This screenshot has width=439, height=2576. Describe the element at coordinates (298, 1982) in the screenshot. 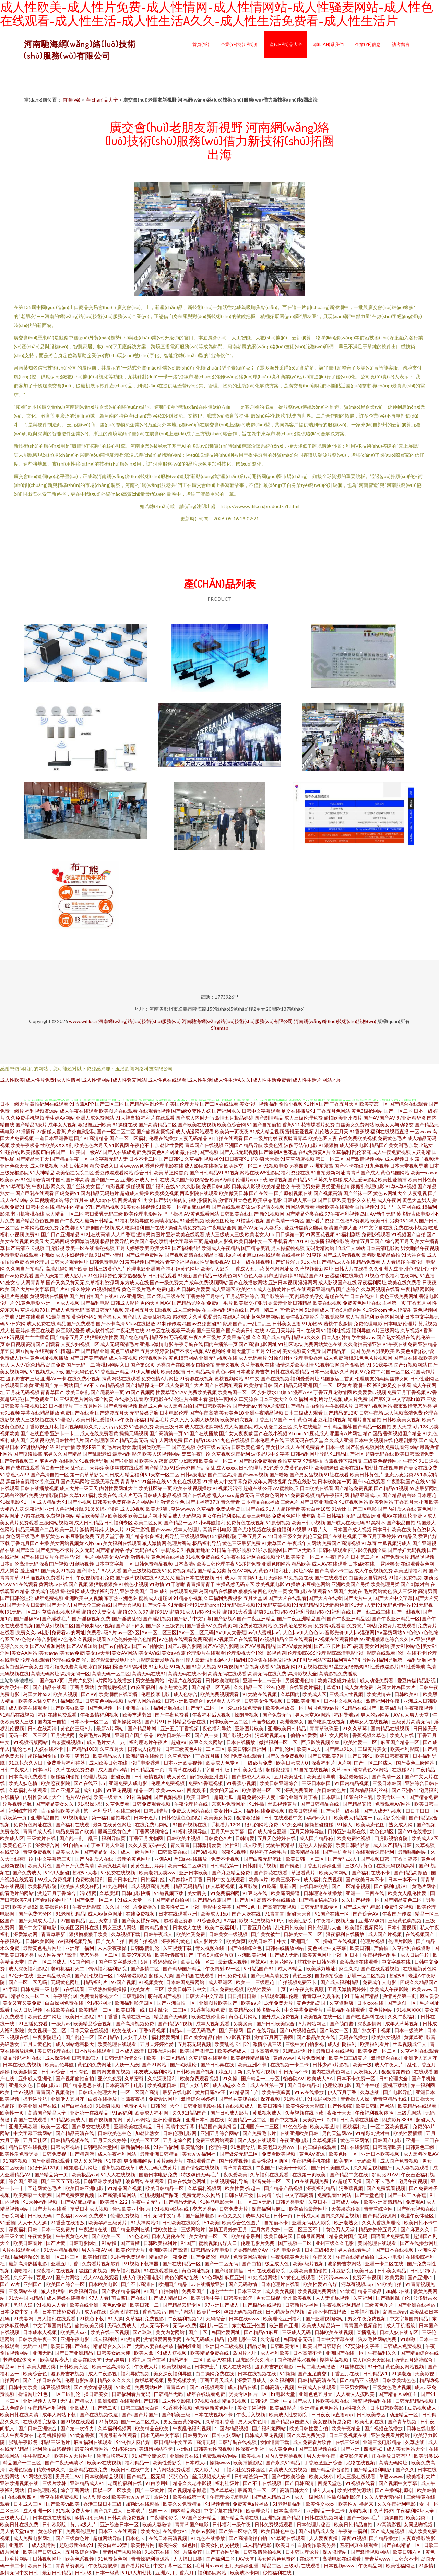

I see `自拍视频免费不卡` at that location.